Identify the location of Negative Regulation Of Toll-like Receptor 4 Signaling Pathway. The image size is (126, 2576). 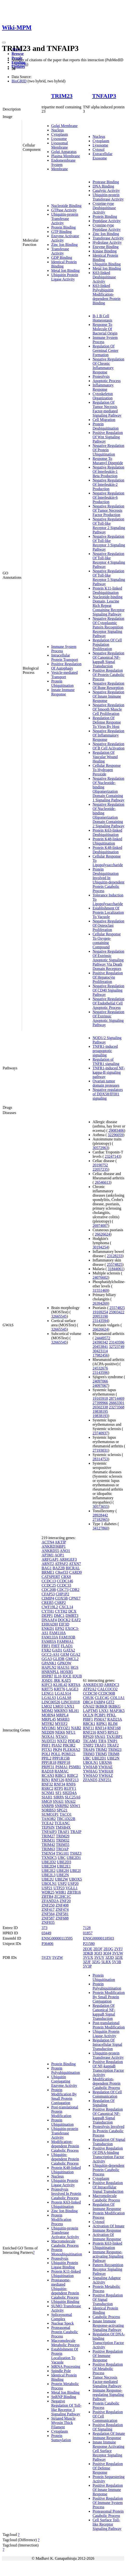
(109, 560).